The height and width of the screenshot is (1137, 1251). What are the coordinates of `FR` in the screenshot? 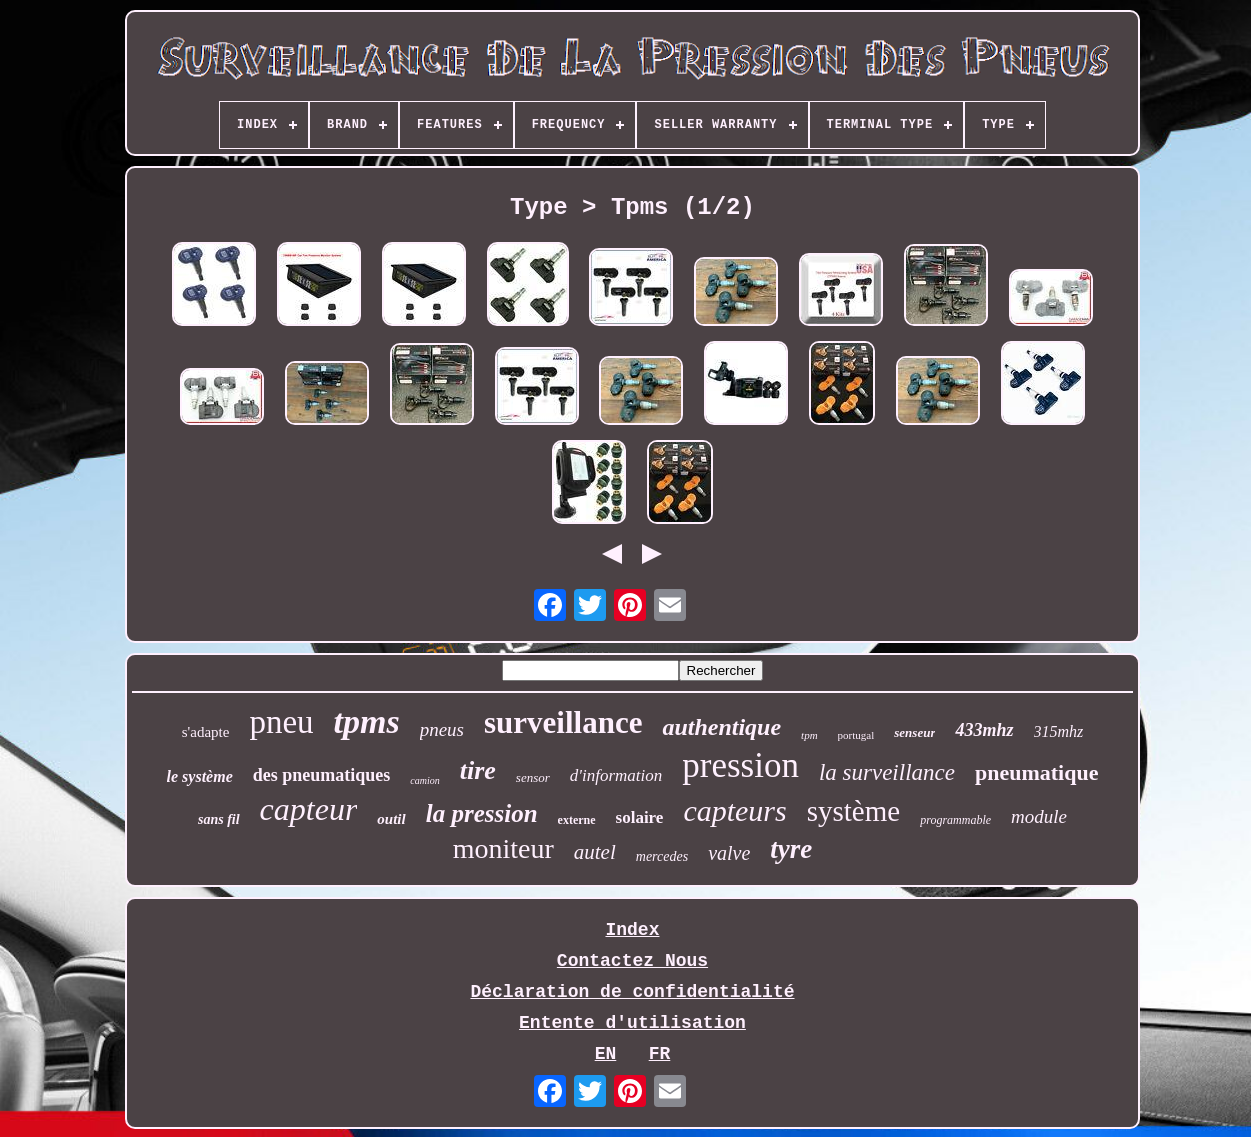 It's located at (660, 1054).